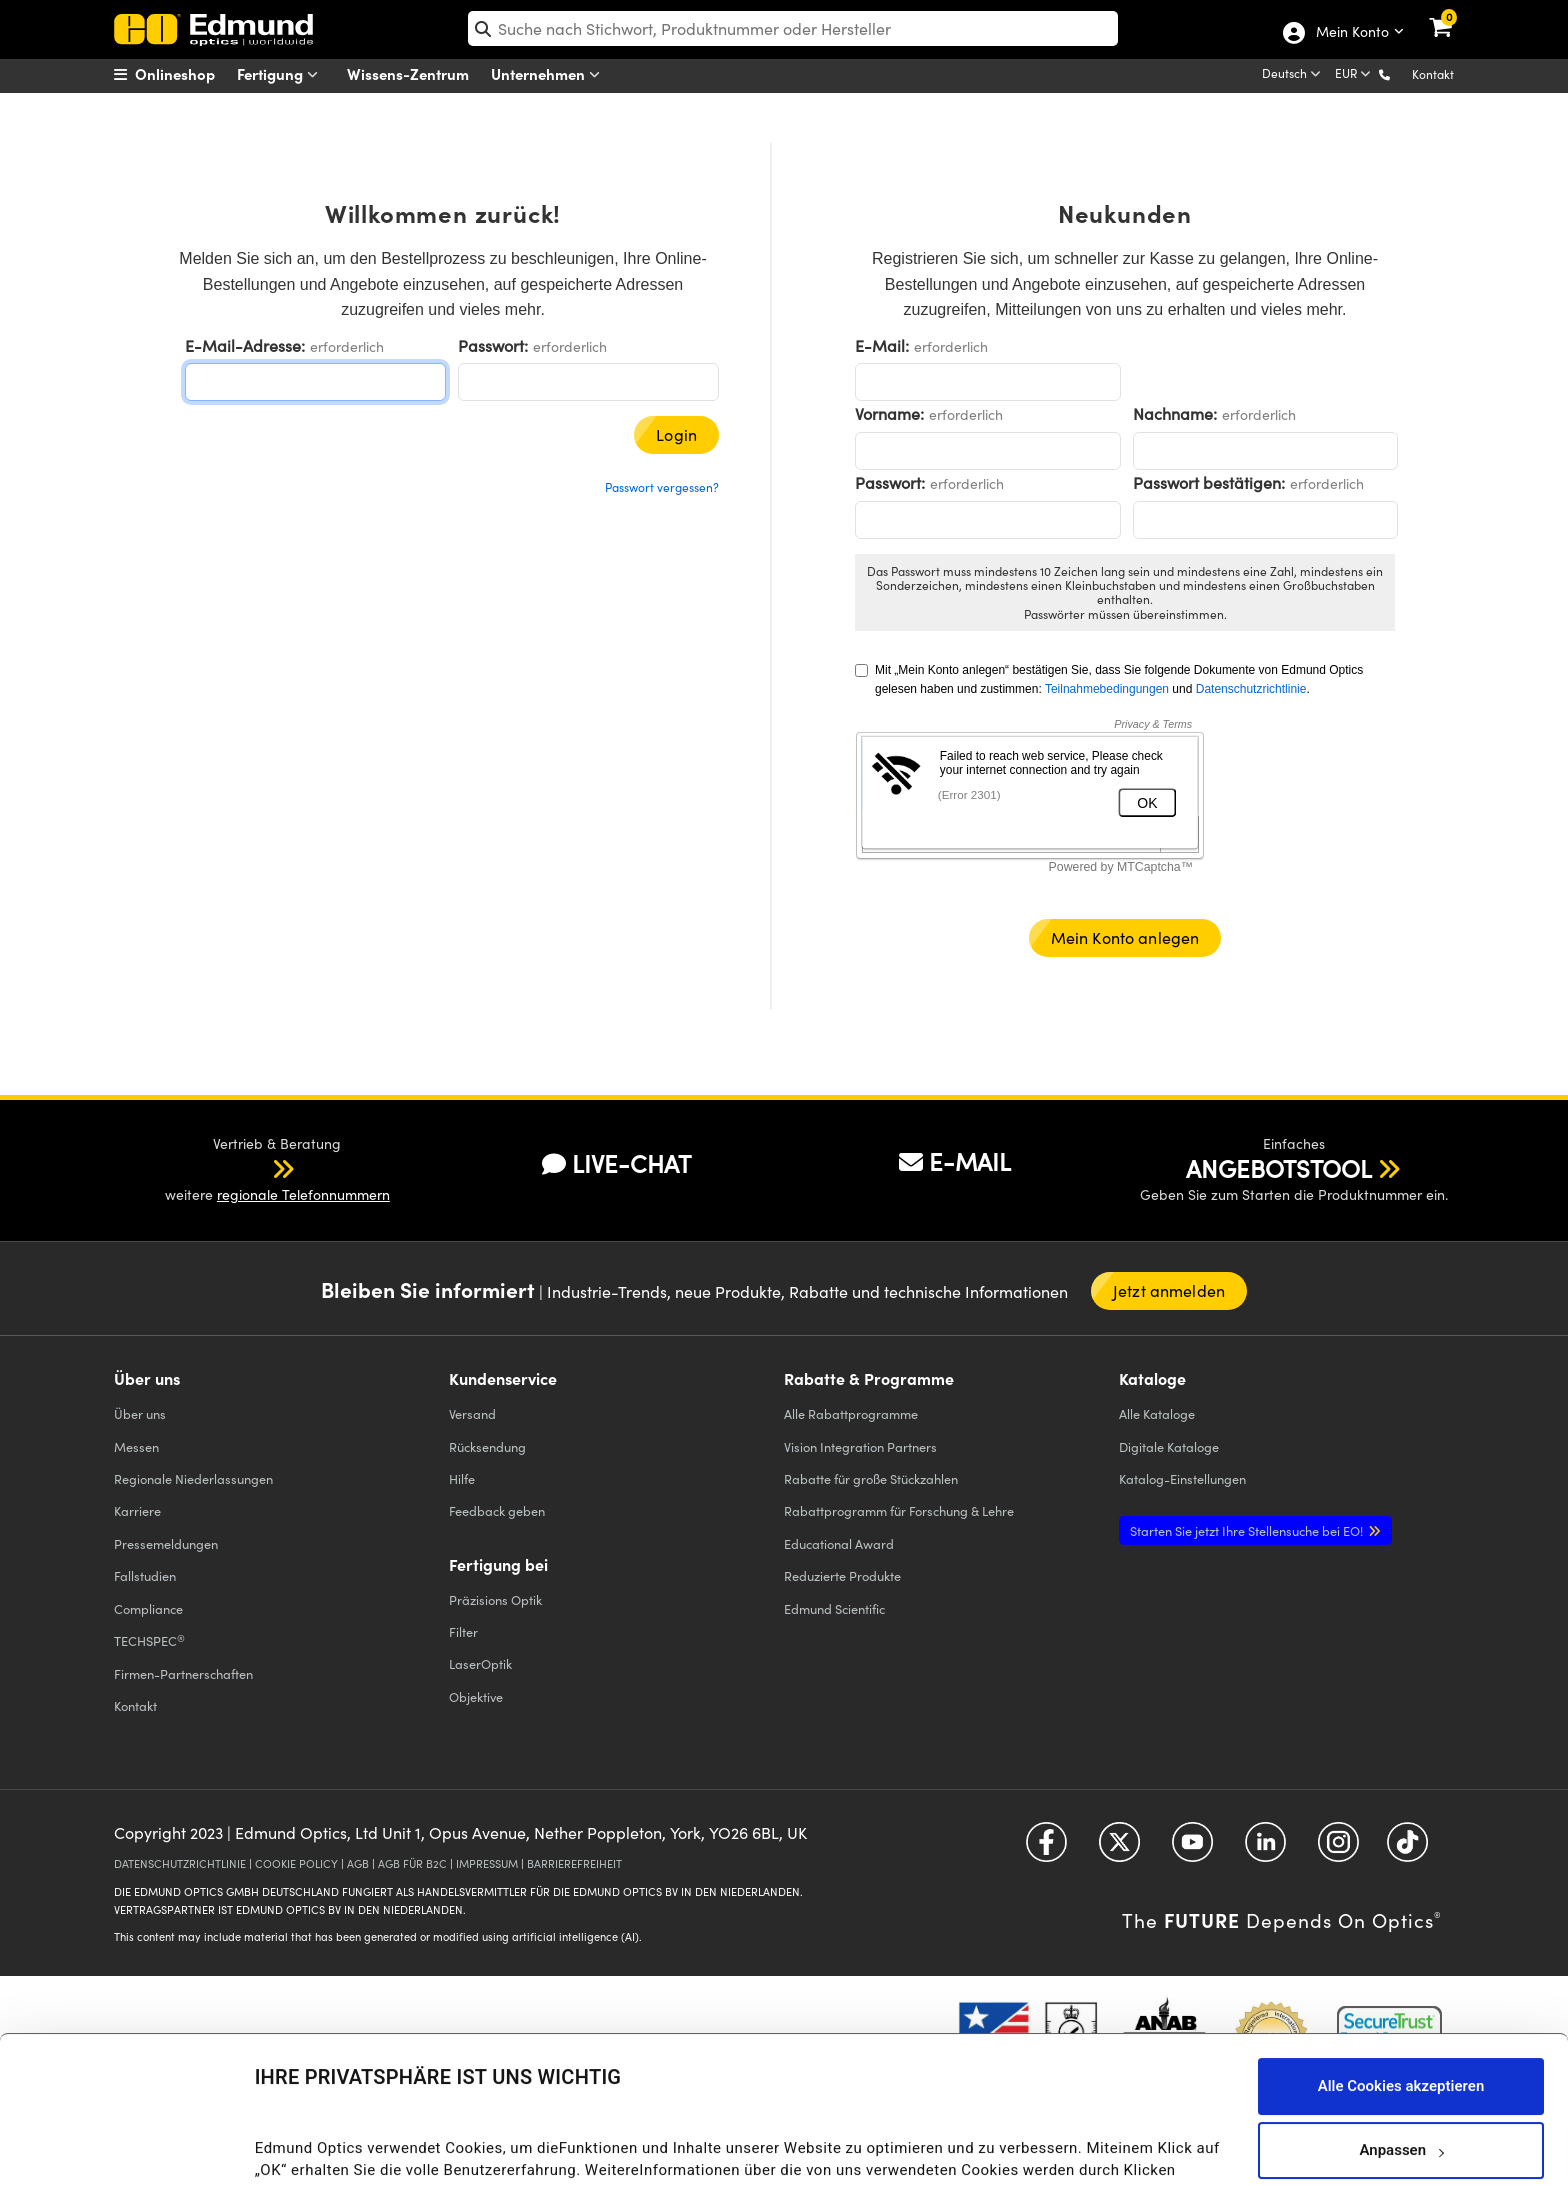 This screenshot has width=1568, height=2186. What do you see at coordinates (834, 1608) in the screenshot?
I see `Edmund Scientific` at bounding box center [834, 1608].